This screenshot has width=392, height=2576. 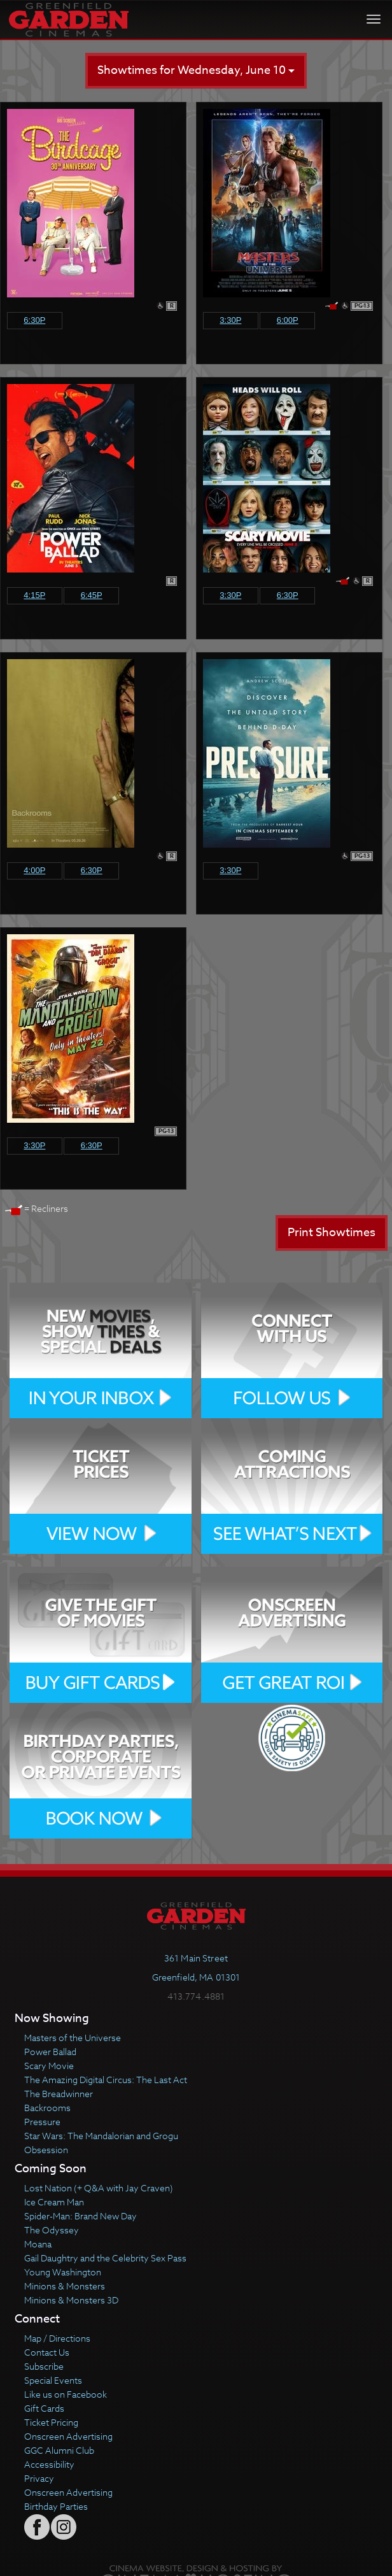 What do you see at coordinates (230, 320) in the screenshot?
I see `3:30p` at bounding box center [230, 320].